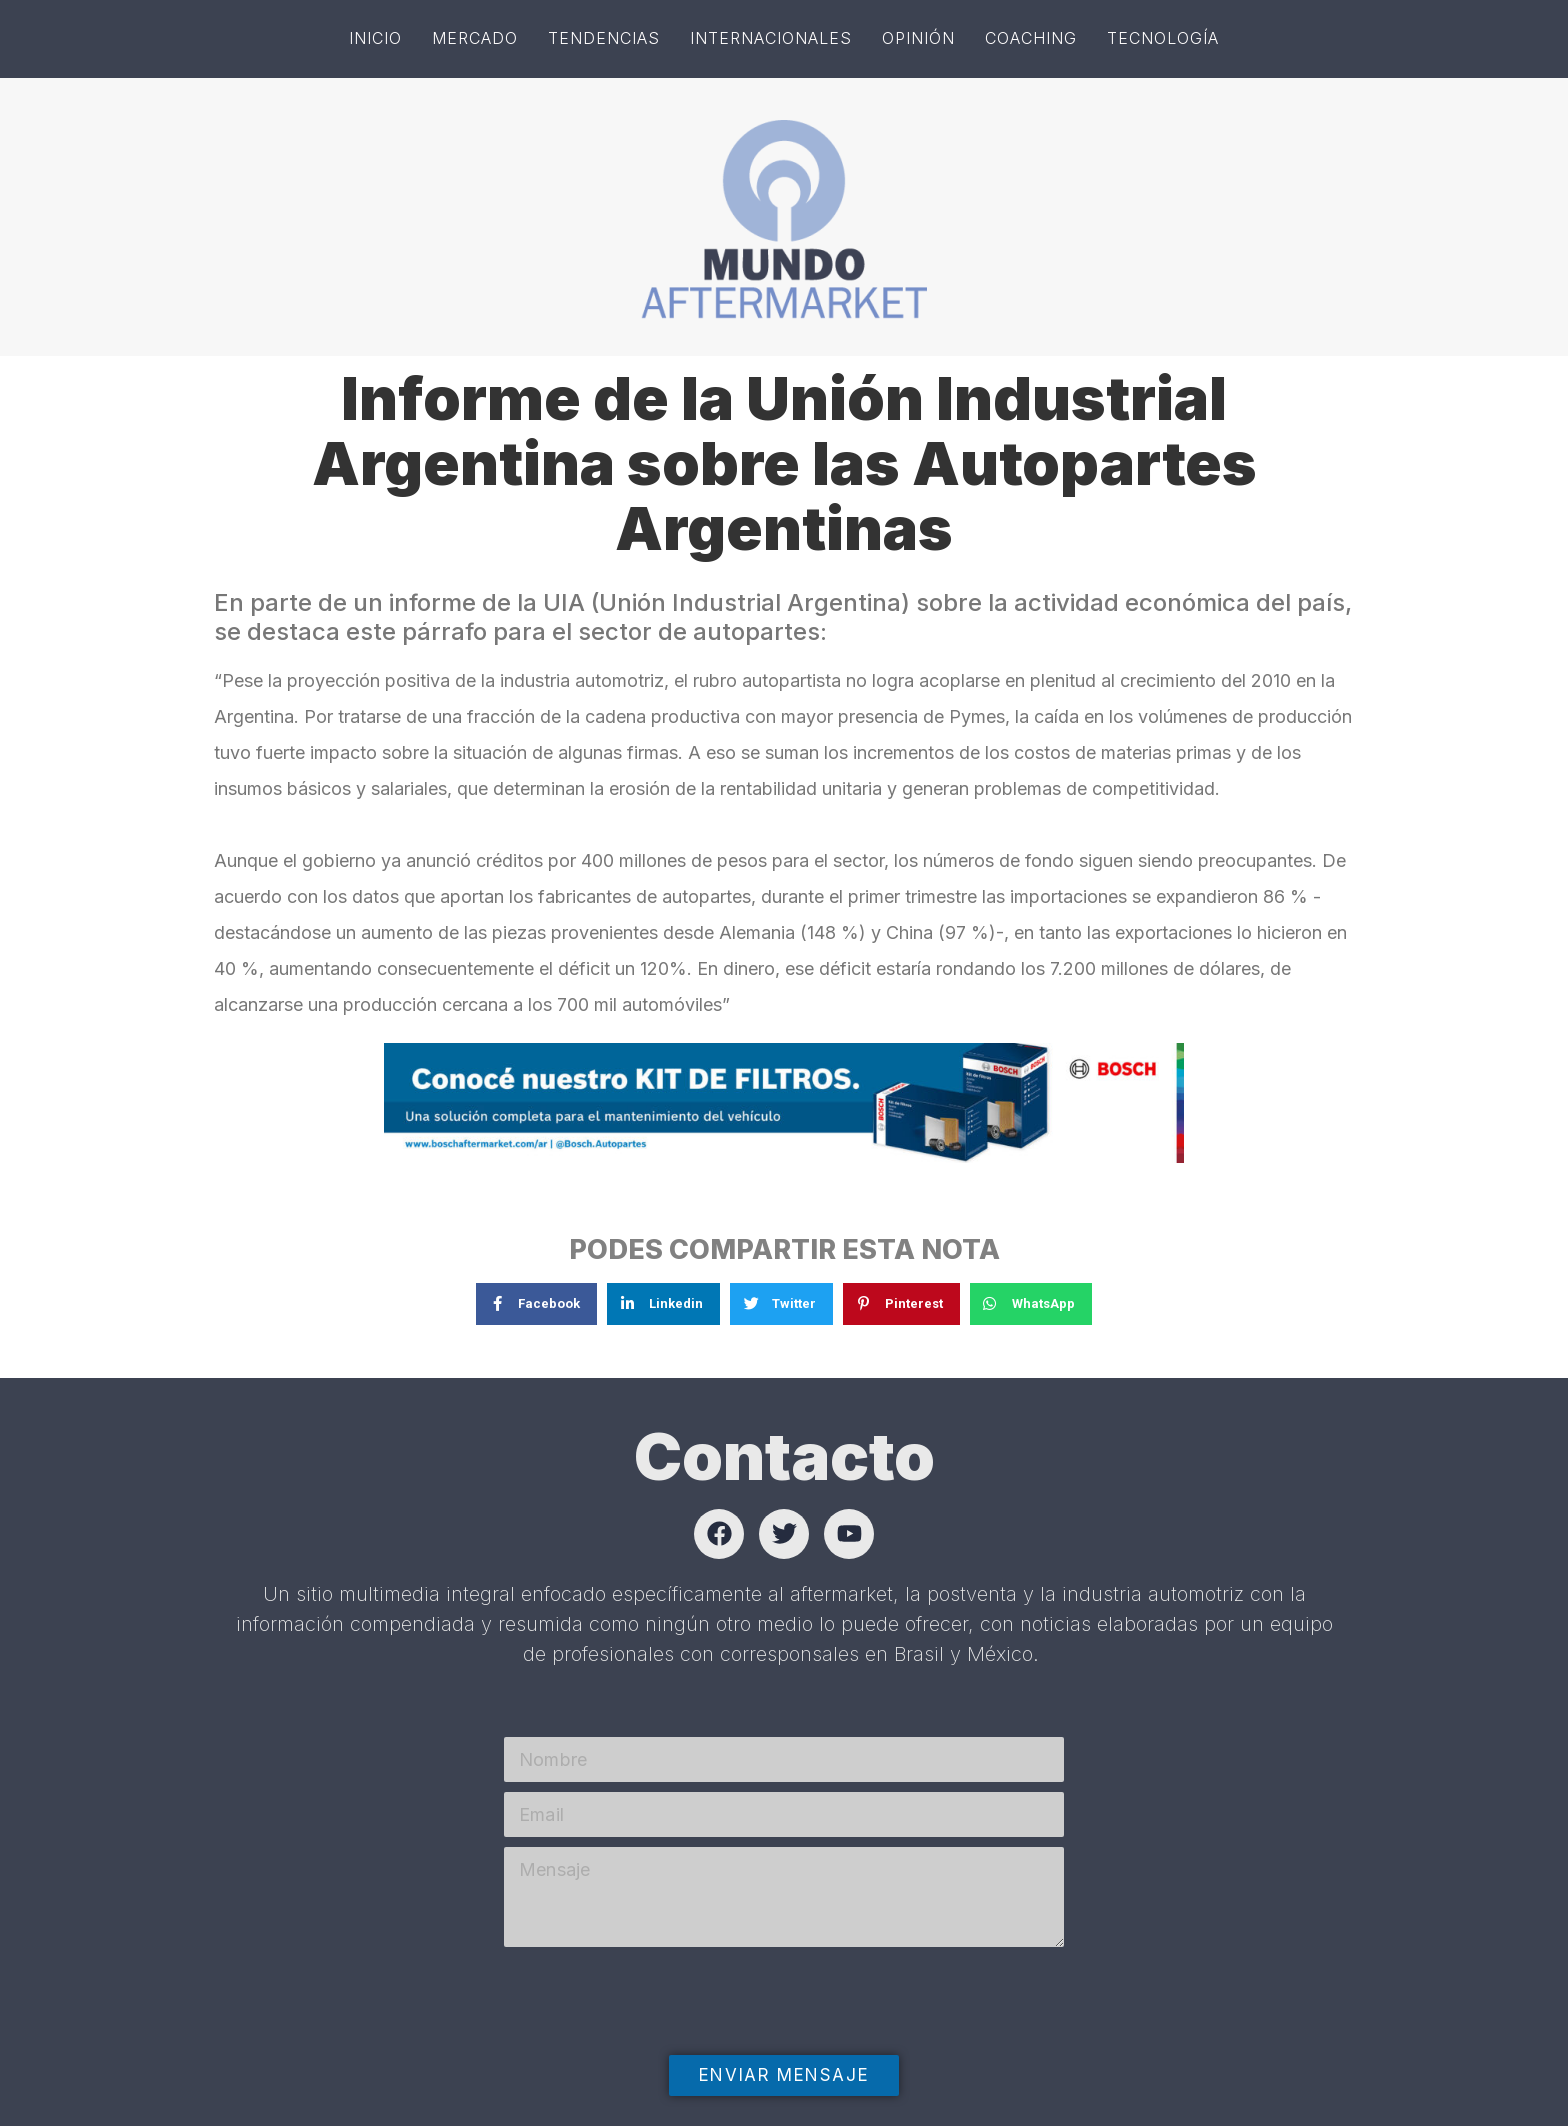 The image size is (1568, 2126). I want to click on Inicio, so click(375, 38).